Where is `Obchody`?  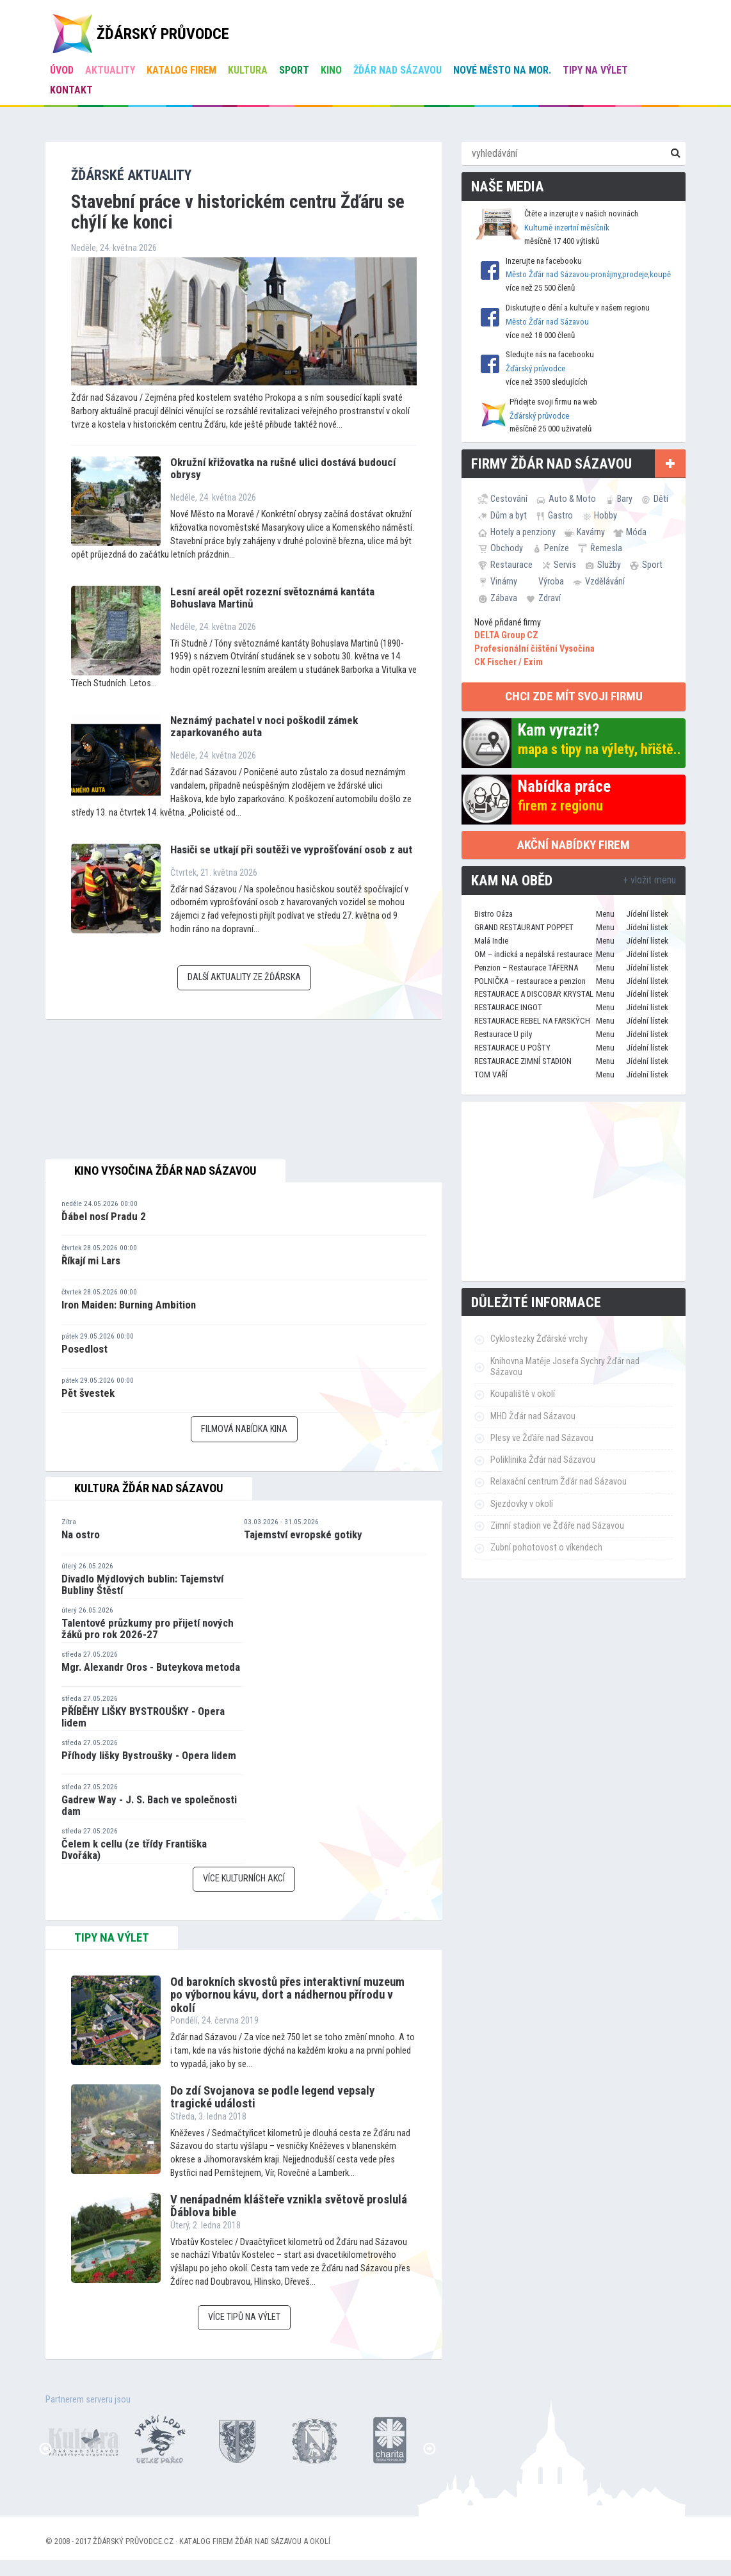 Obchody is located at coordinates (506, 548).